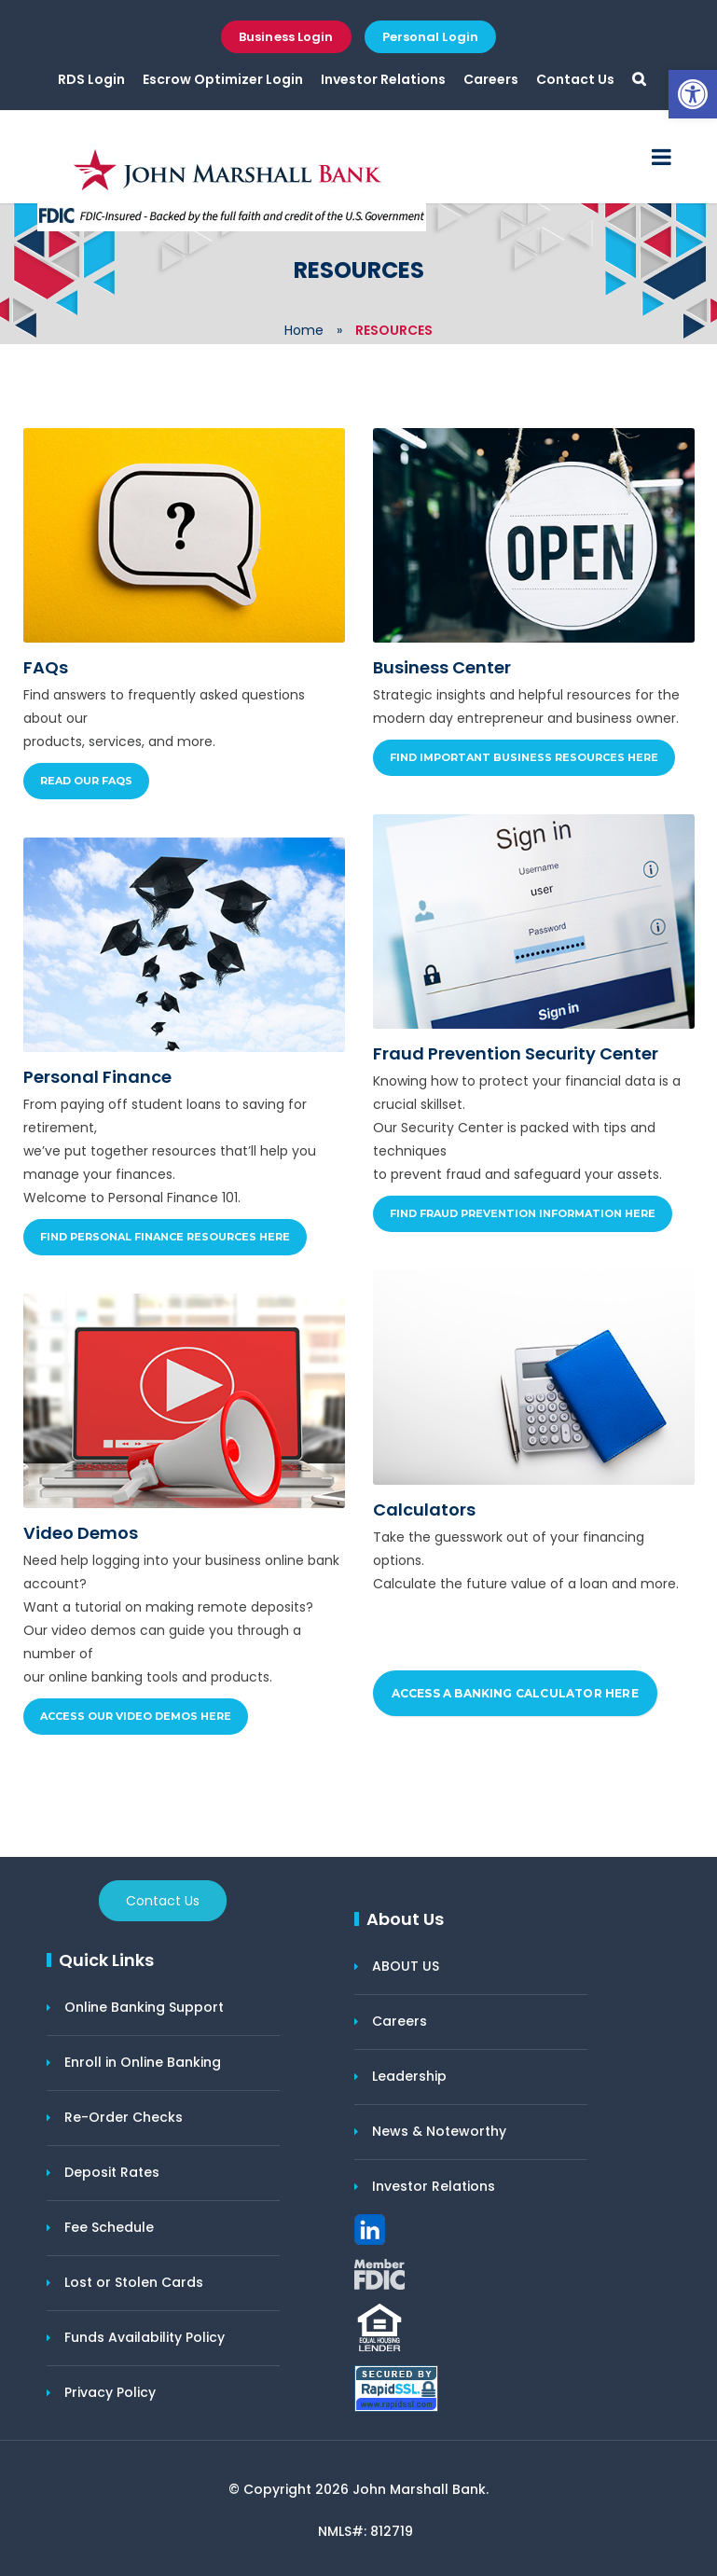 Image resolution: width=717 pixels, height=2576 pixels. Describe the element at coordinates (135, 1716) in the screenshot. I see `Access Our Video Demos Here` at that location.